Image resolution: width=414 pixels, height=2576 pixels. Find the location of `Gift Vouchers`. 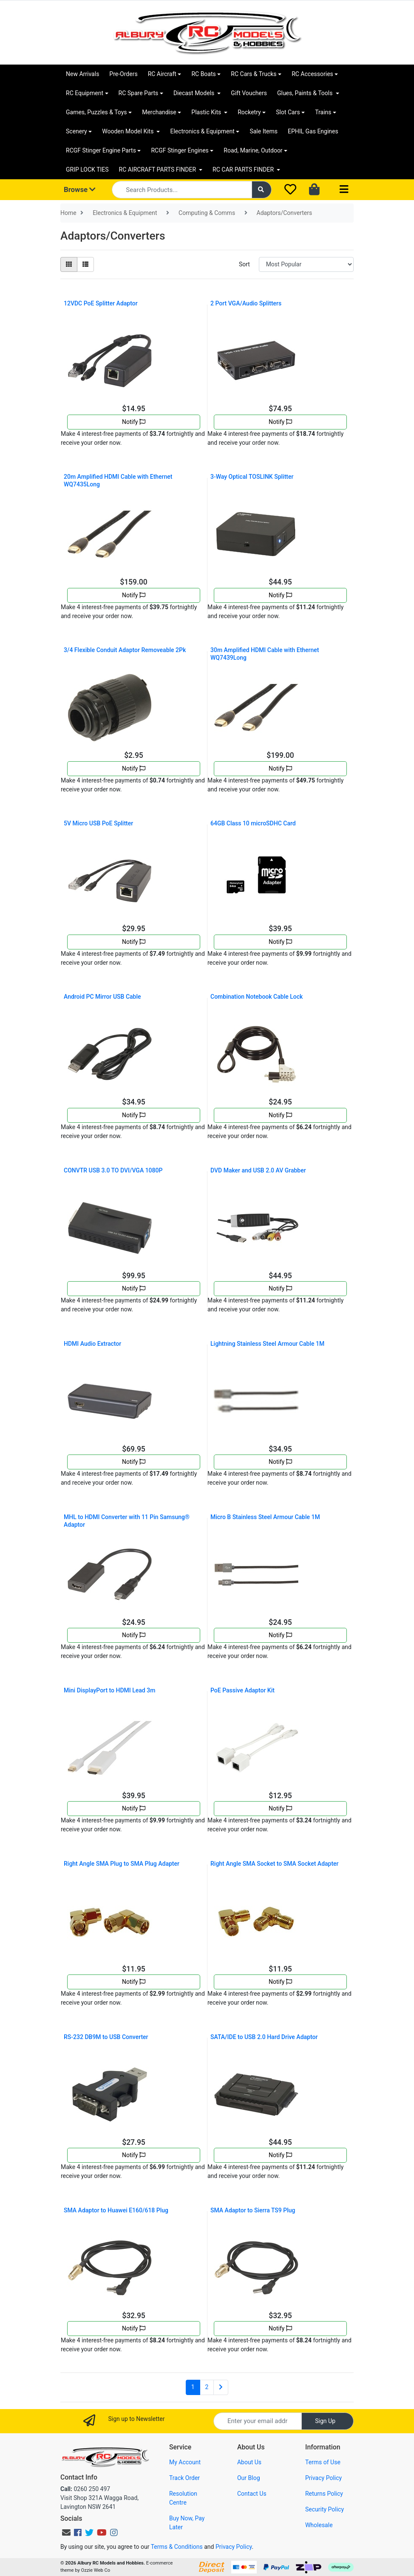

Gift Vouchers is located at coordinates (249, 93).